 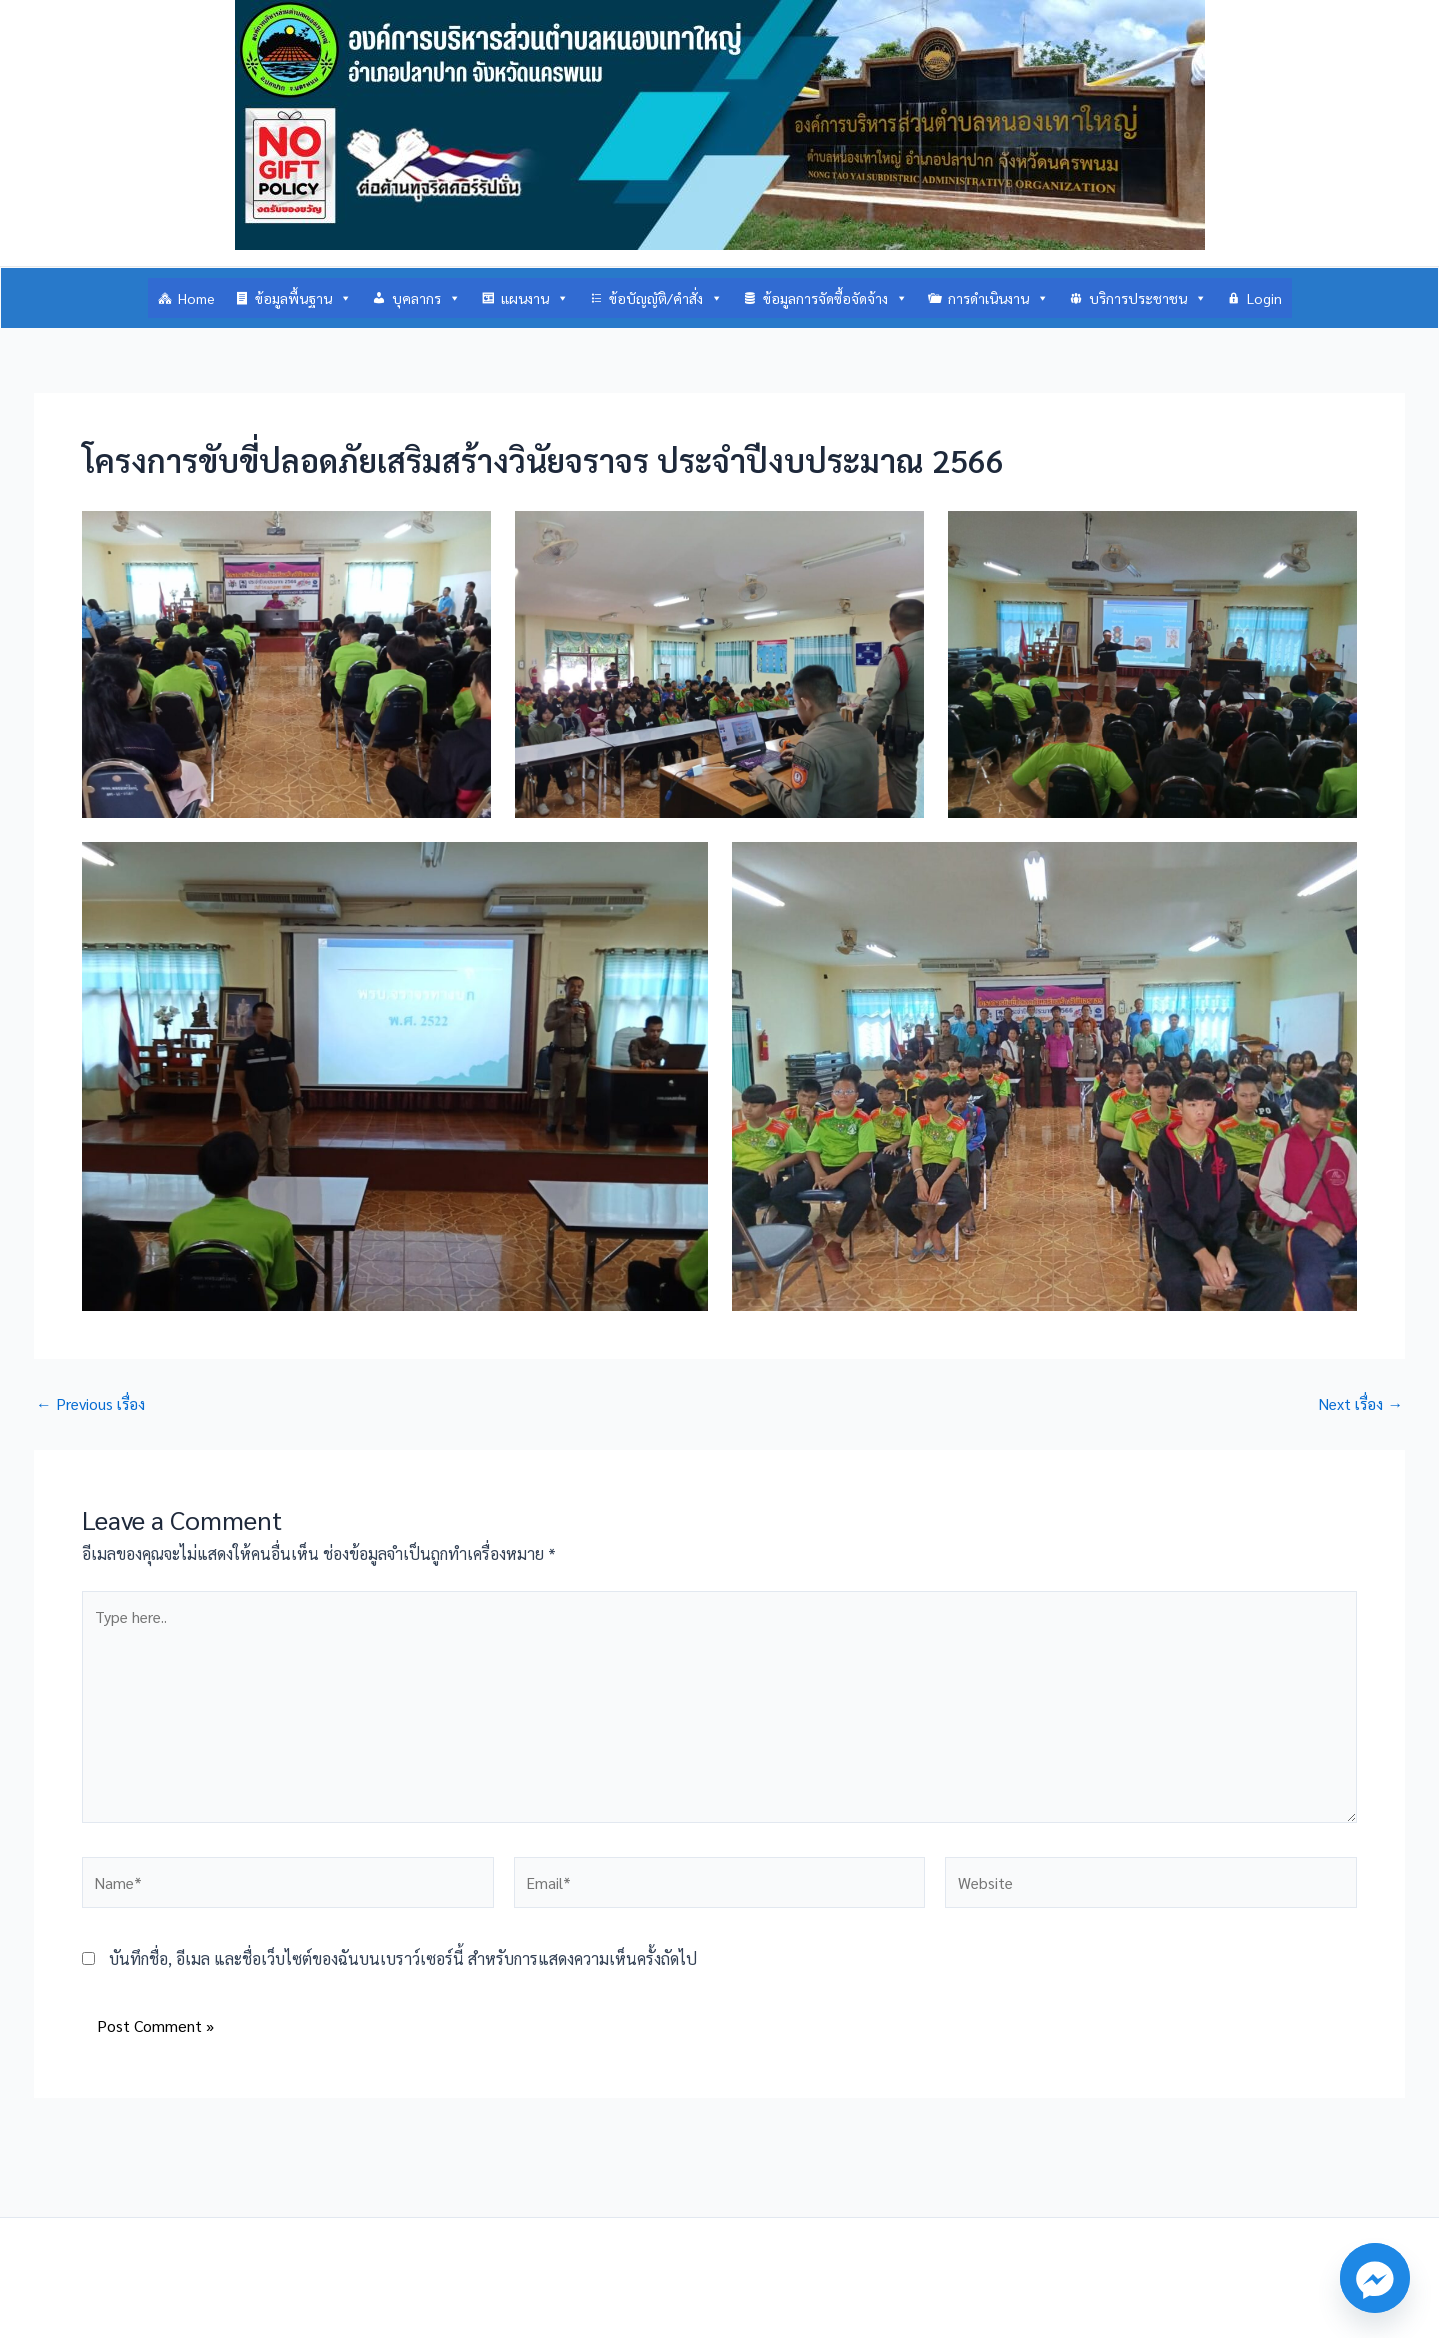 What do you see at coordinates (835, 298) in the screenshot?
I see `ข้อมูลการจัดซื้อจัดจ้าง` at bounding box center [835, 298].